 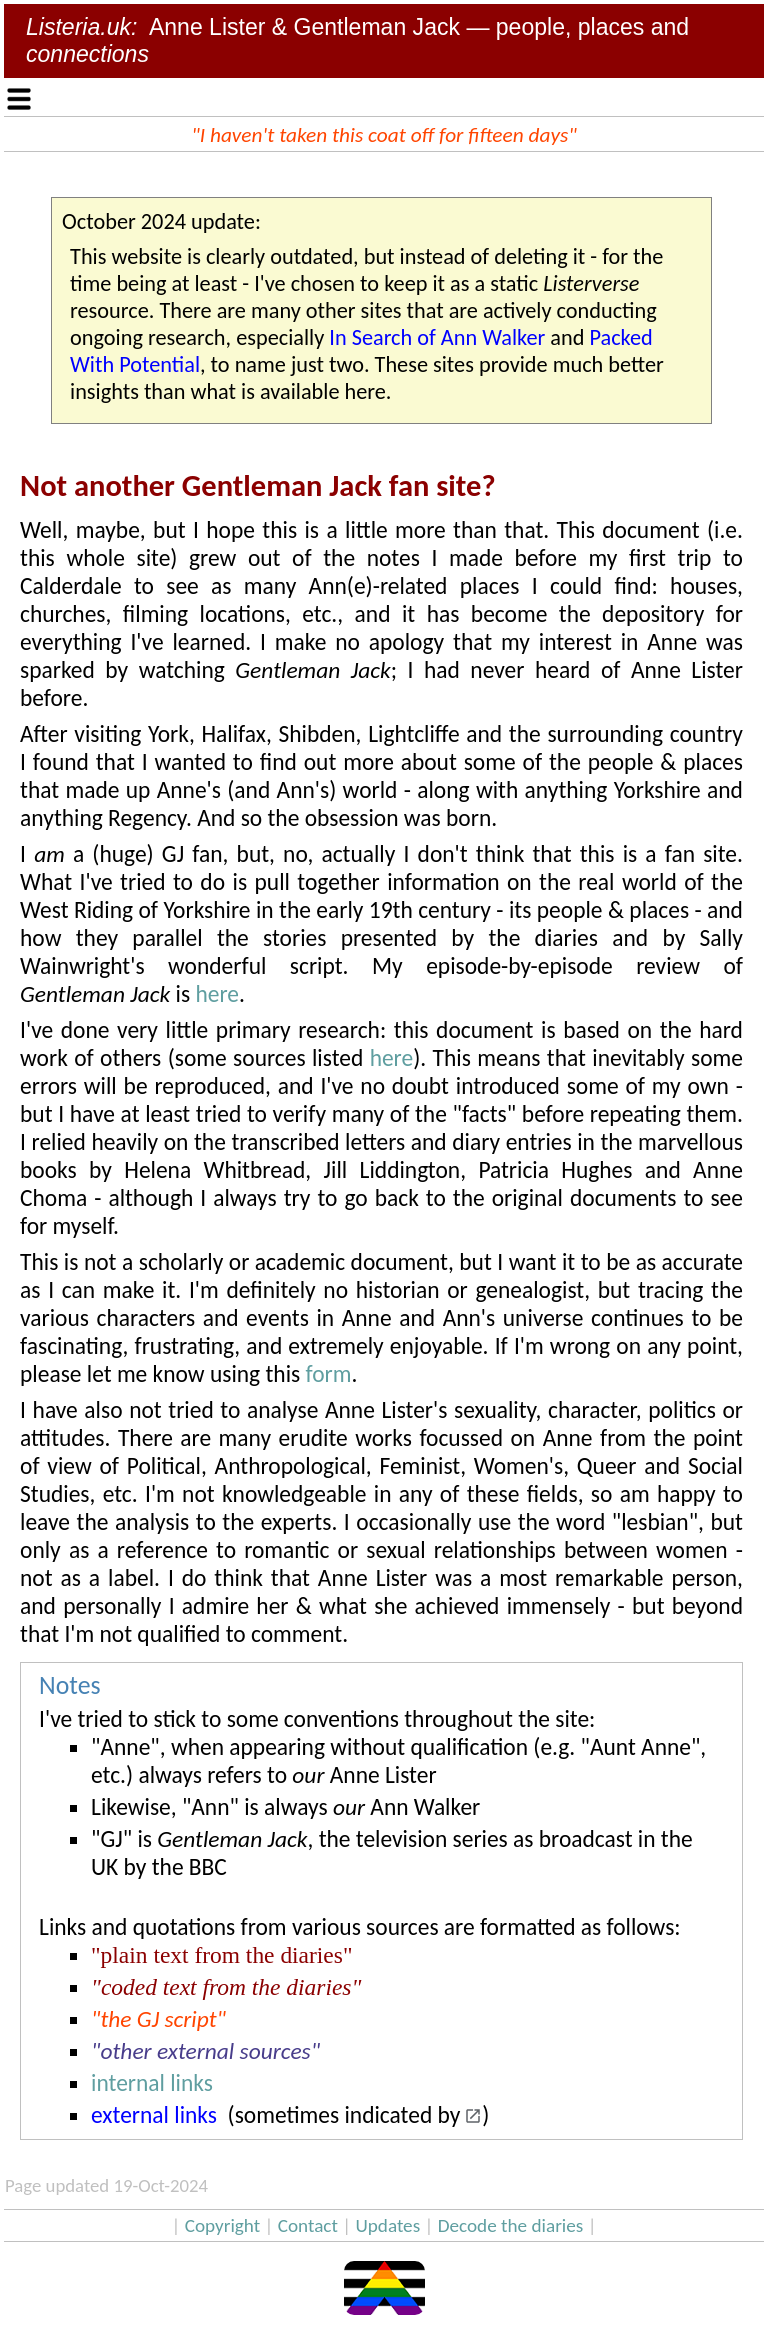 What do you see at coordinates (154, 2115) in the screenshot?
I see `external links` at bounding box center [154, 2115].